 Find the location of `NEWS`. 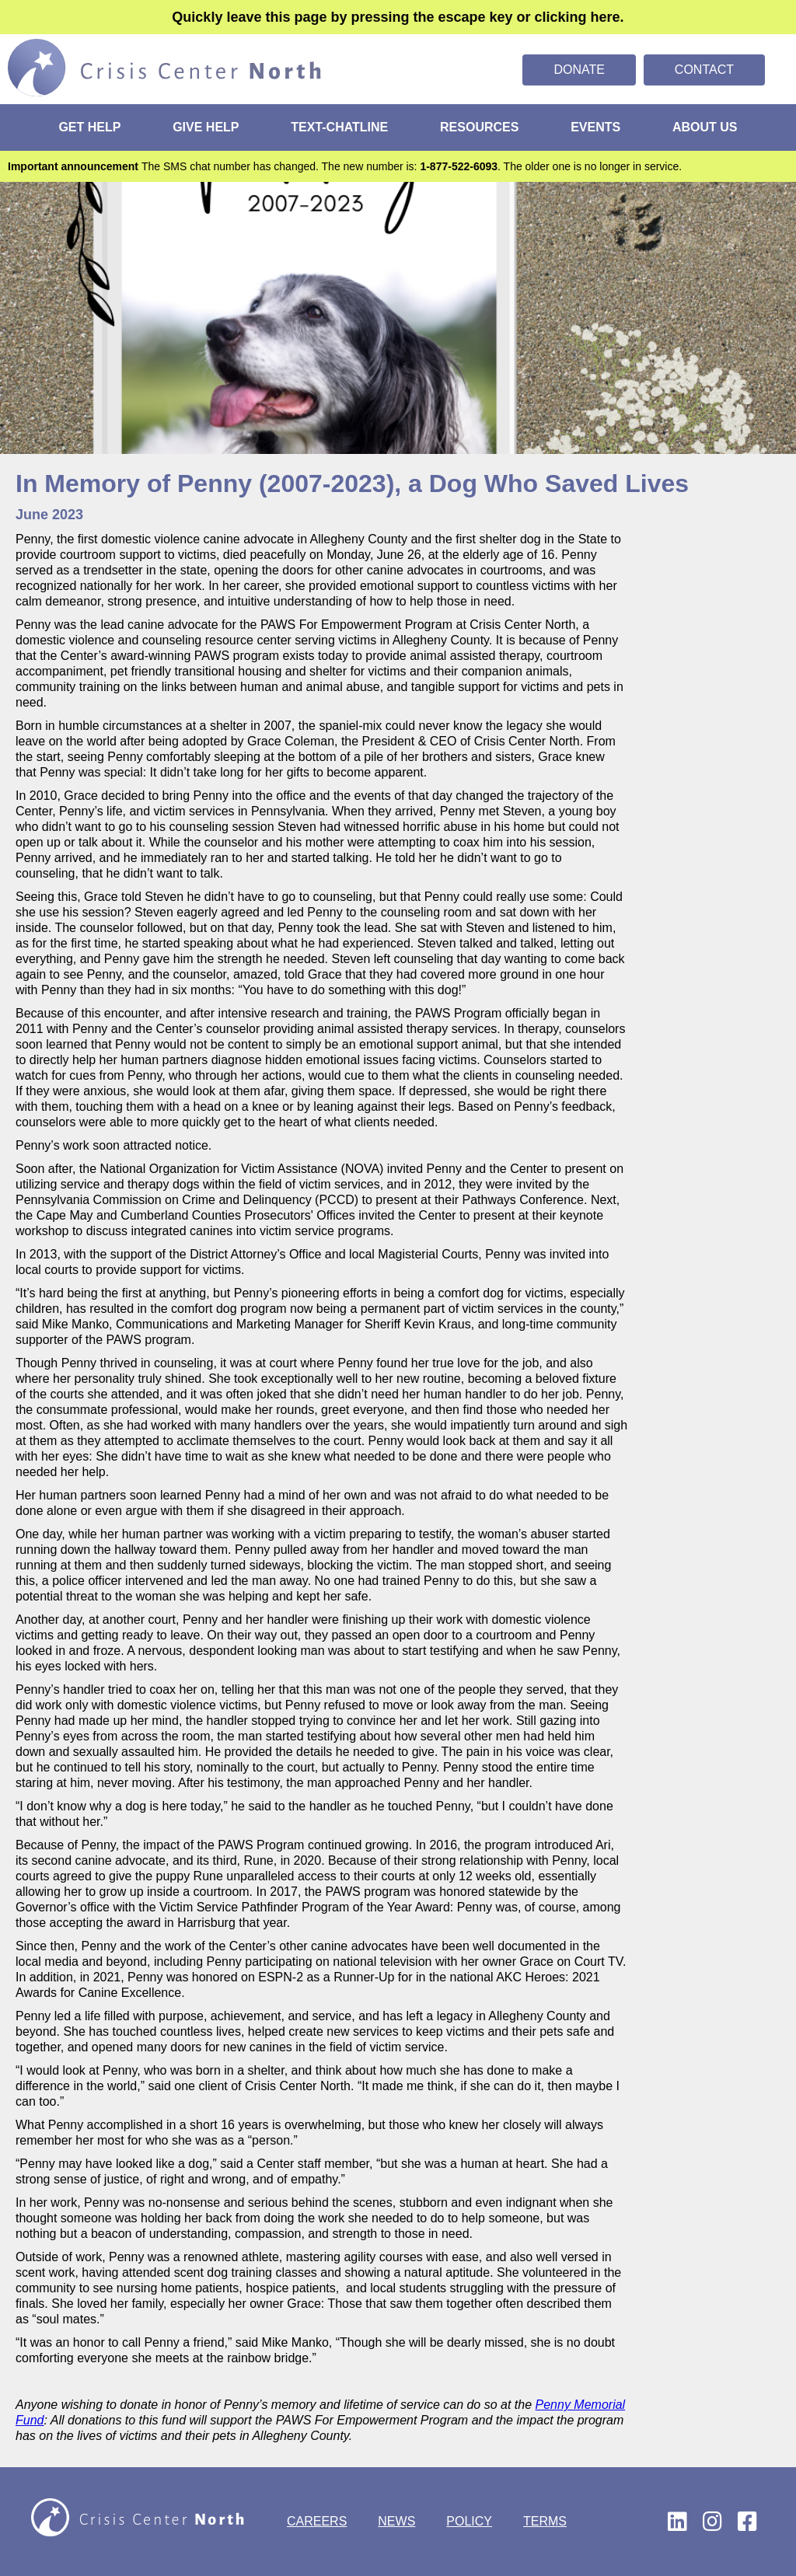

NEWS is located at coordinates (396, 2521).